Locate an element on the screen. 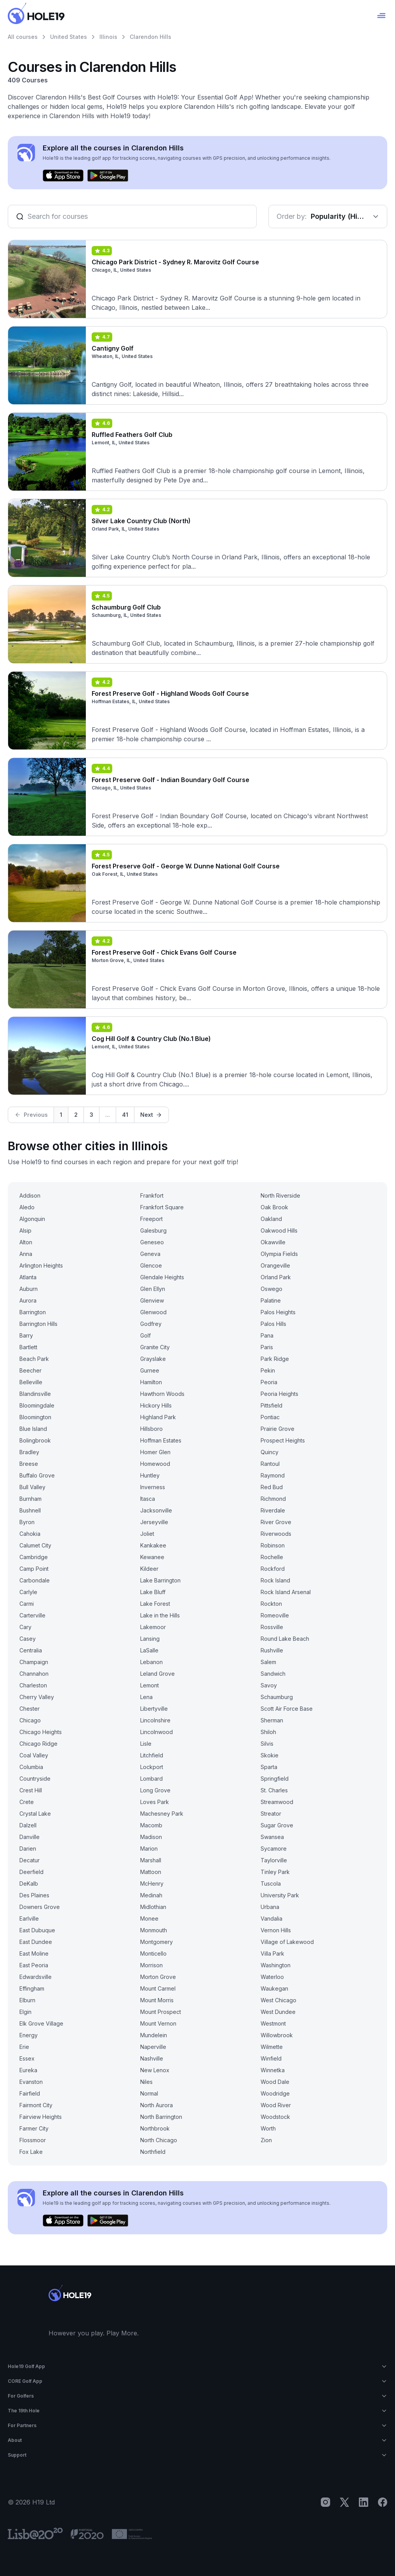 The width and height of the screenshot is (395, 2576). Deerfield is located at coordinates (31, 1872).